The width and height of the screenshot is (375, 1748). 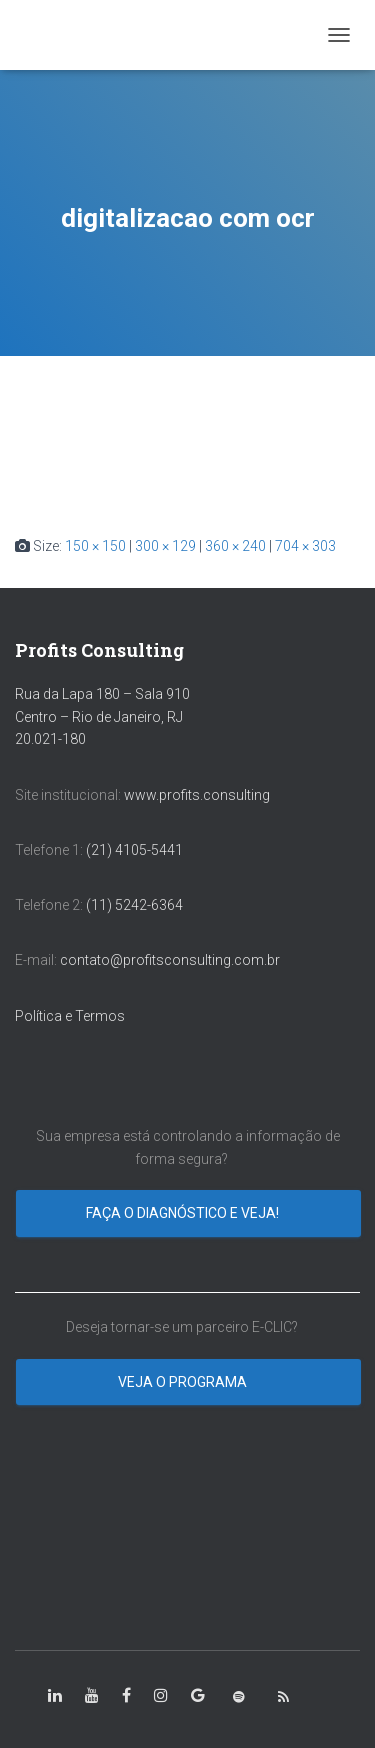 What do you see at coordinates (198, 1696) in the screenshot?
I see `[class=”fa-google”]` at bounding box center [198, 1696].